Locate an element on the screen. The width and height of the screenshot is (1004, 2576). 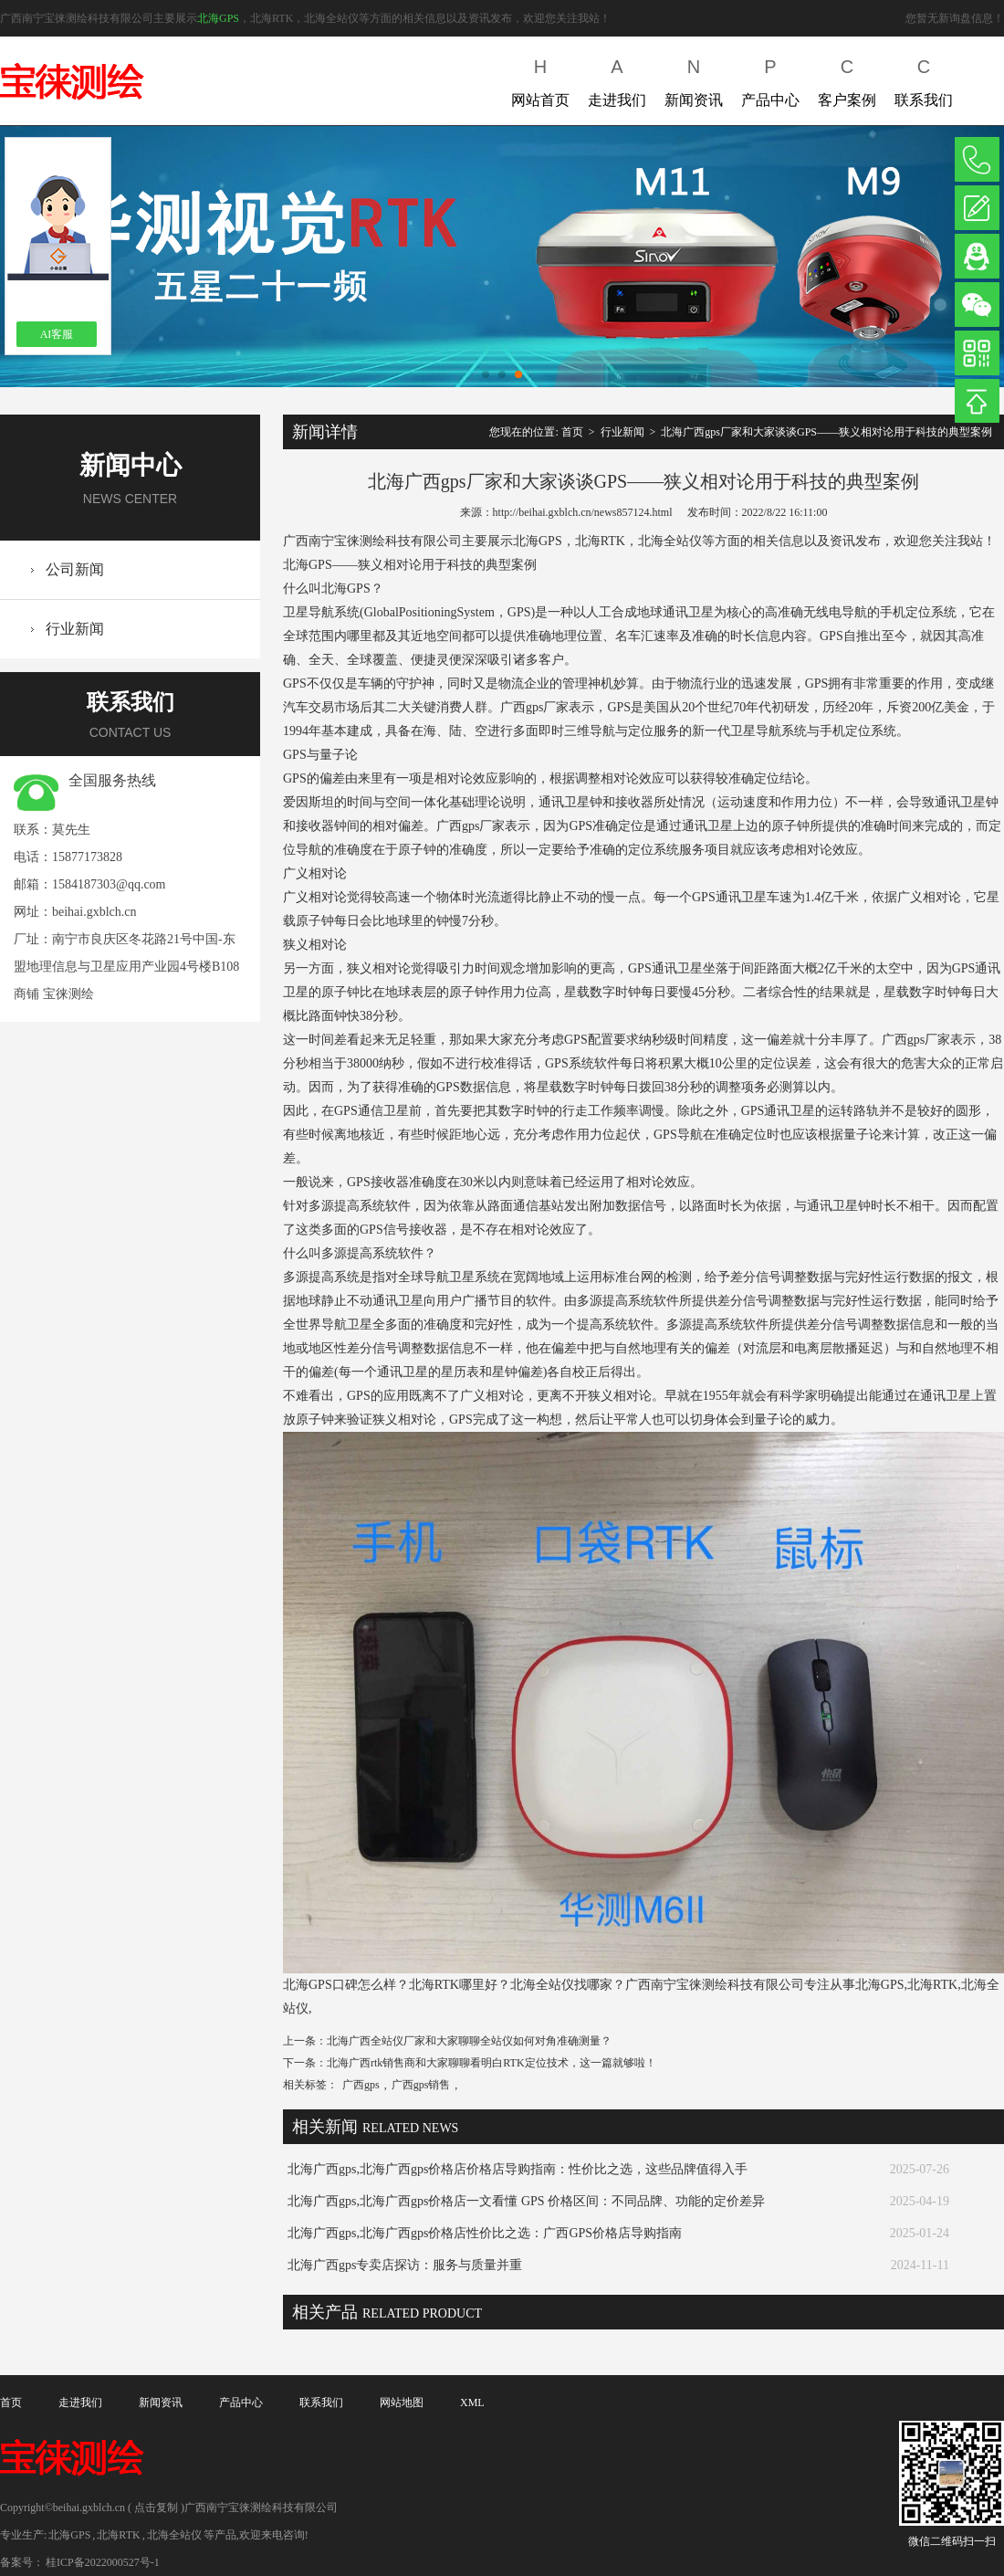
您暂无新询盘信息！ is located at coordinates (954, 18).